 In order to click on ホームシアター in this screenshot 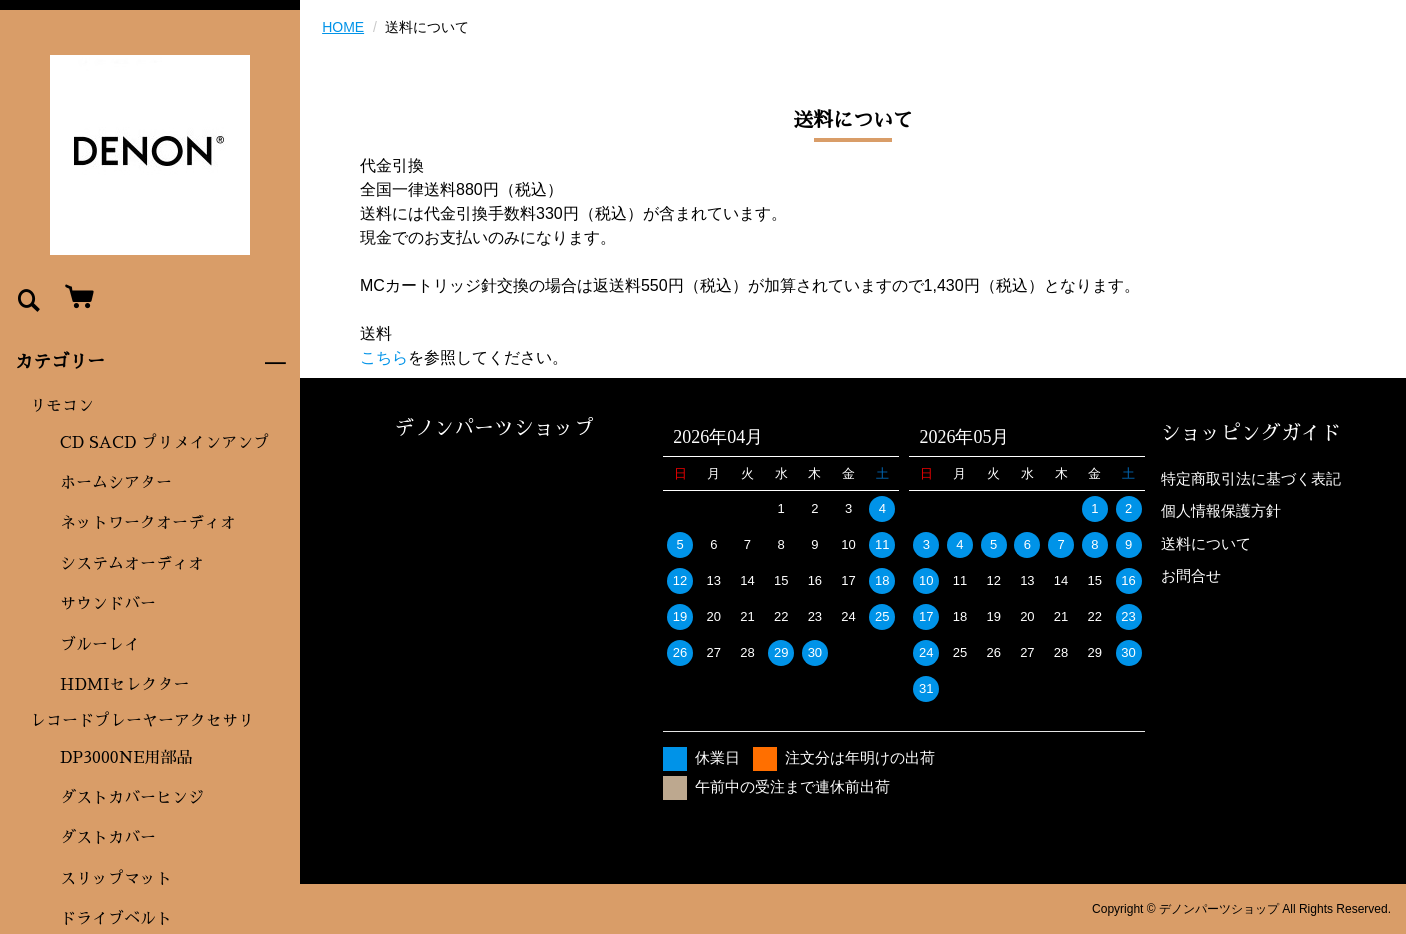, I will do `click(116, 483)`.